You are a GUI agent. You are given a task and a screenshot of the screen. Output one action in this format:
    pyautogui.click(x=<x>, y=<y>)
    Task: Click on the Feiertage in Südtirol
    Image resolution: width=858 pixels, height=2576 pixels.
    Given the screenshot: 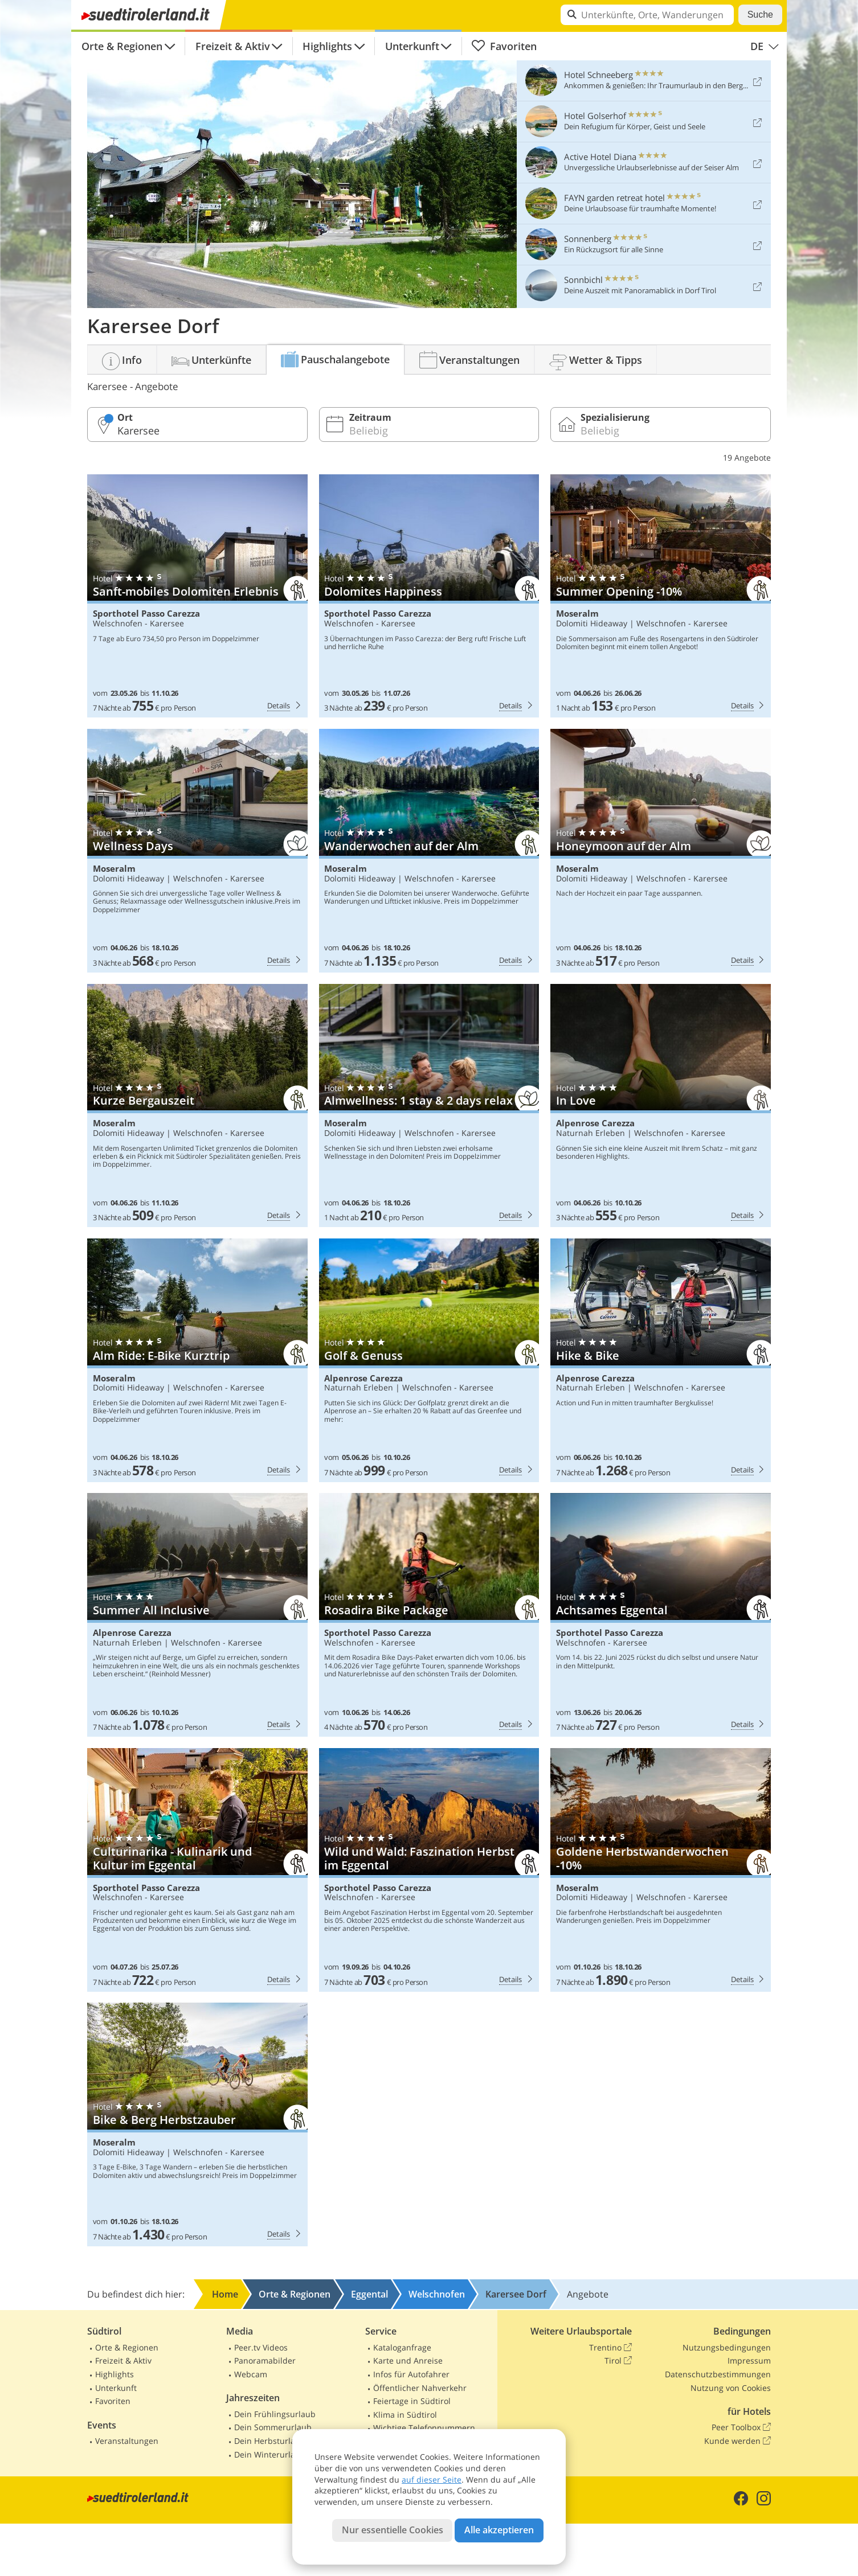 What is the action you would take?
    pyautogui.click(x=412, y=2400)
    